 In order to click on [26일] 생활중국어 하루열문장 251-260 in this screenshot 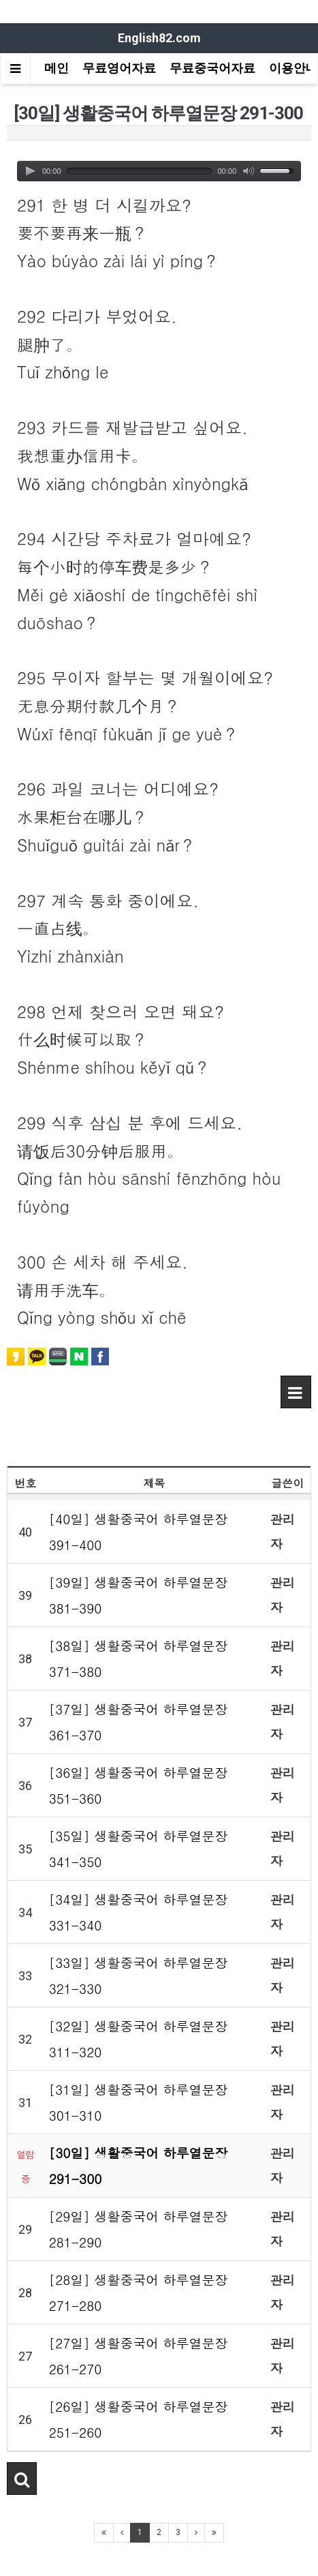, I will do `click(138, 2419)`.